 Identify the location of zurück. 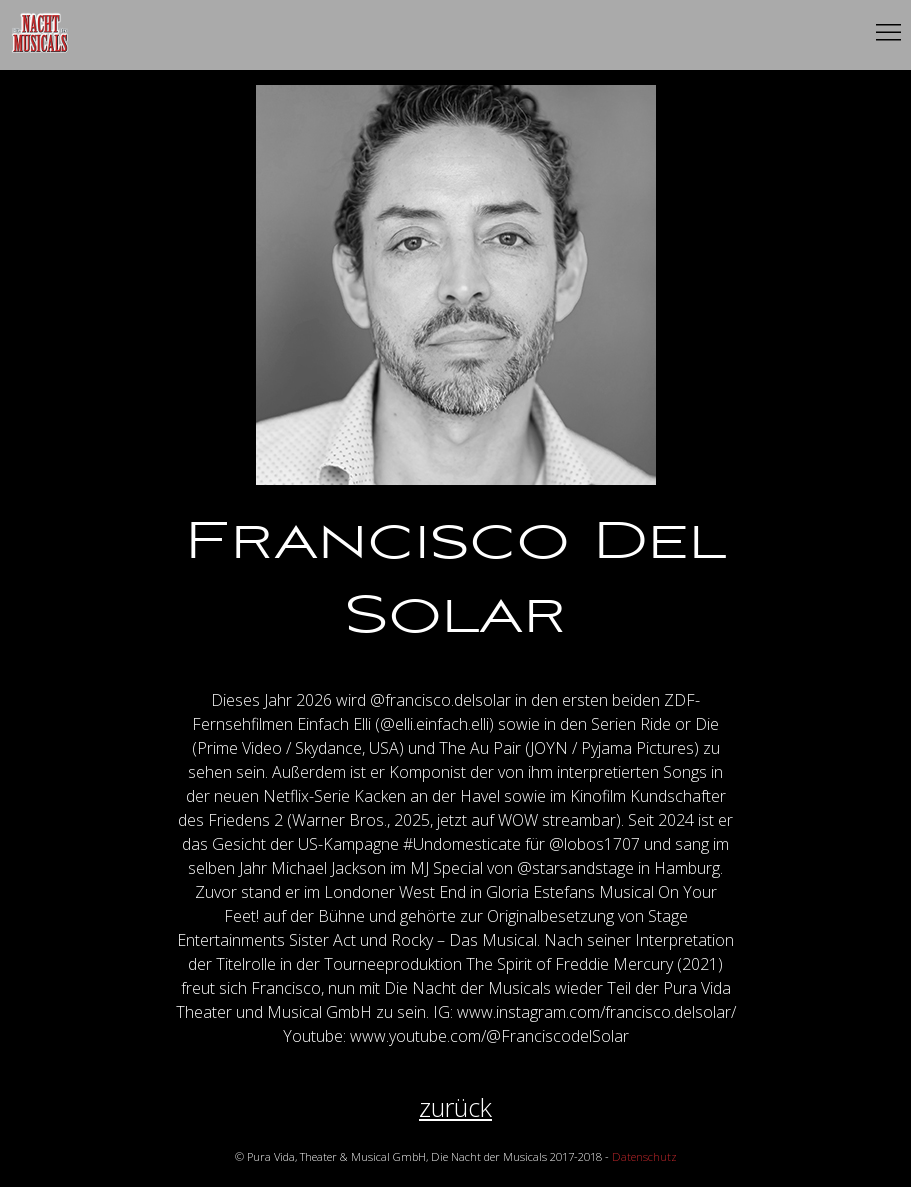
(455, 1107).